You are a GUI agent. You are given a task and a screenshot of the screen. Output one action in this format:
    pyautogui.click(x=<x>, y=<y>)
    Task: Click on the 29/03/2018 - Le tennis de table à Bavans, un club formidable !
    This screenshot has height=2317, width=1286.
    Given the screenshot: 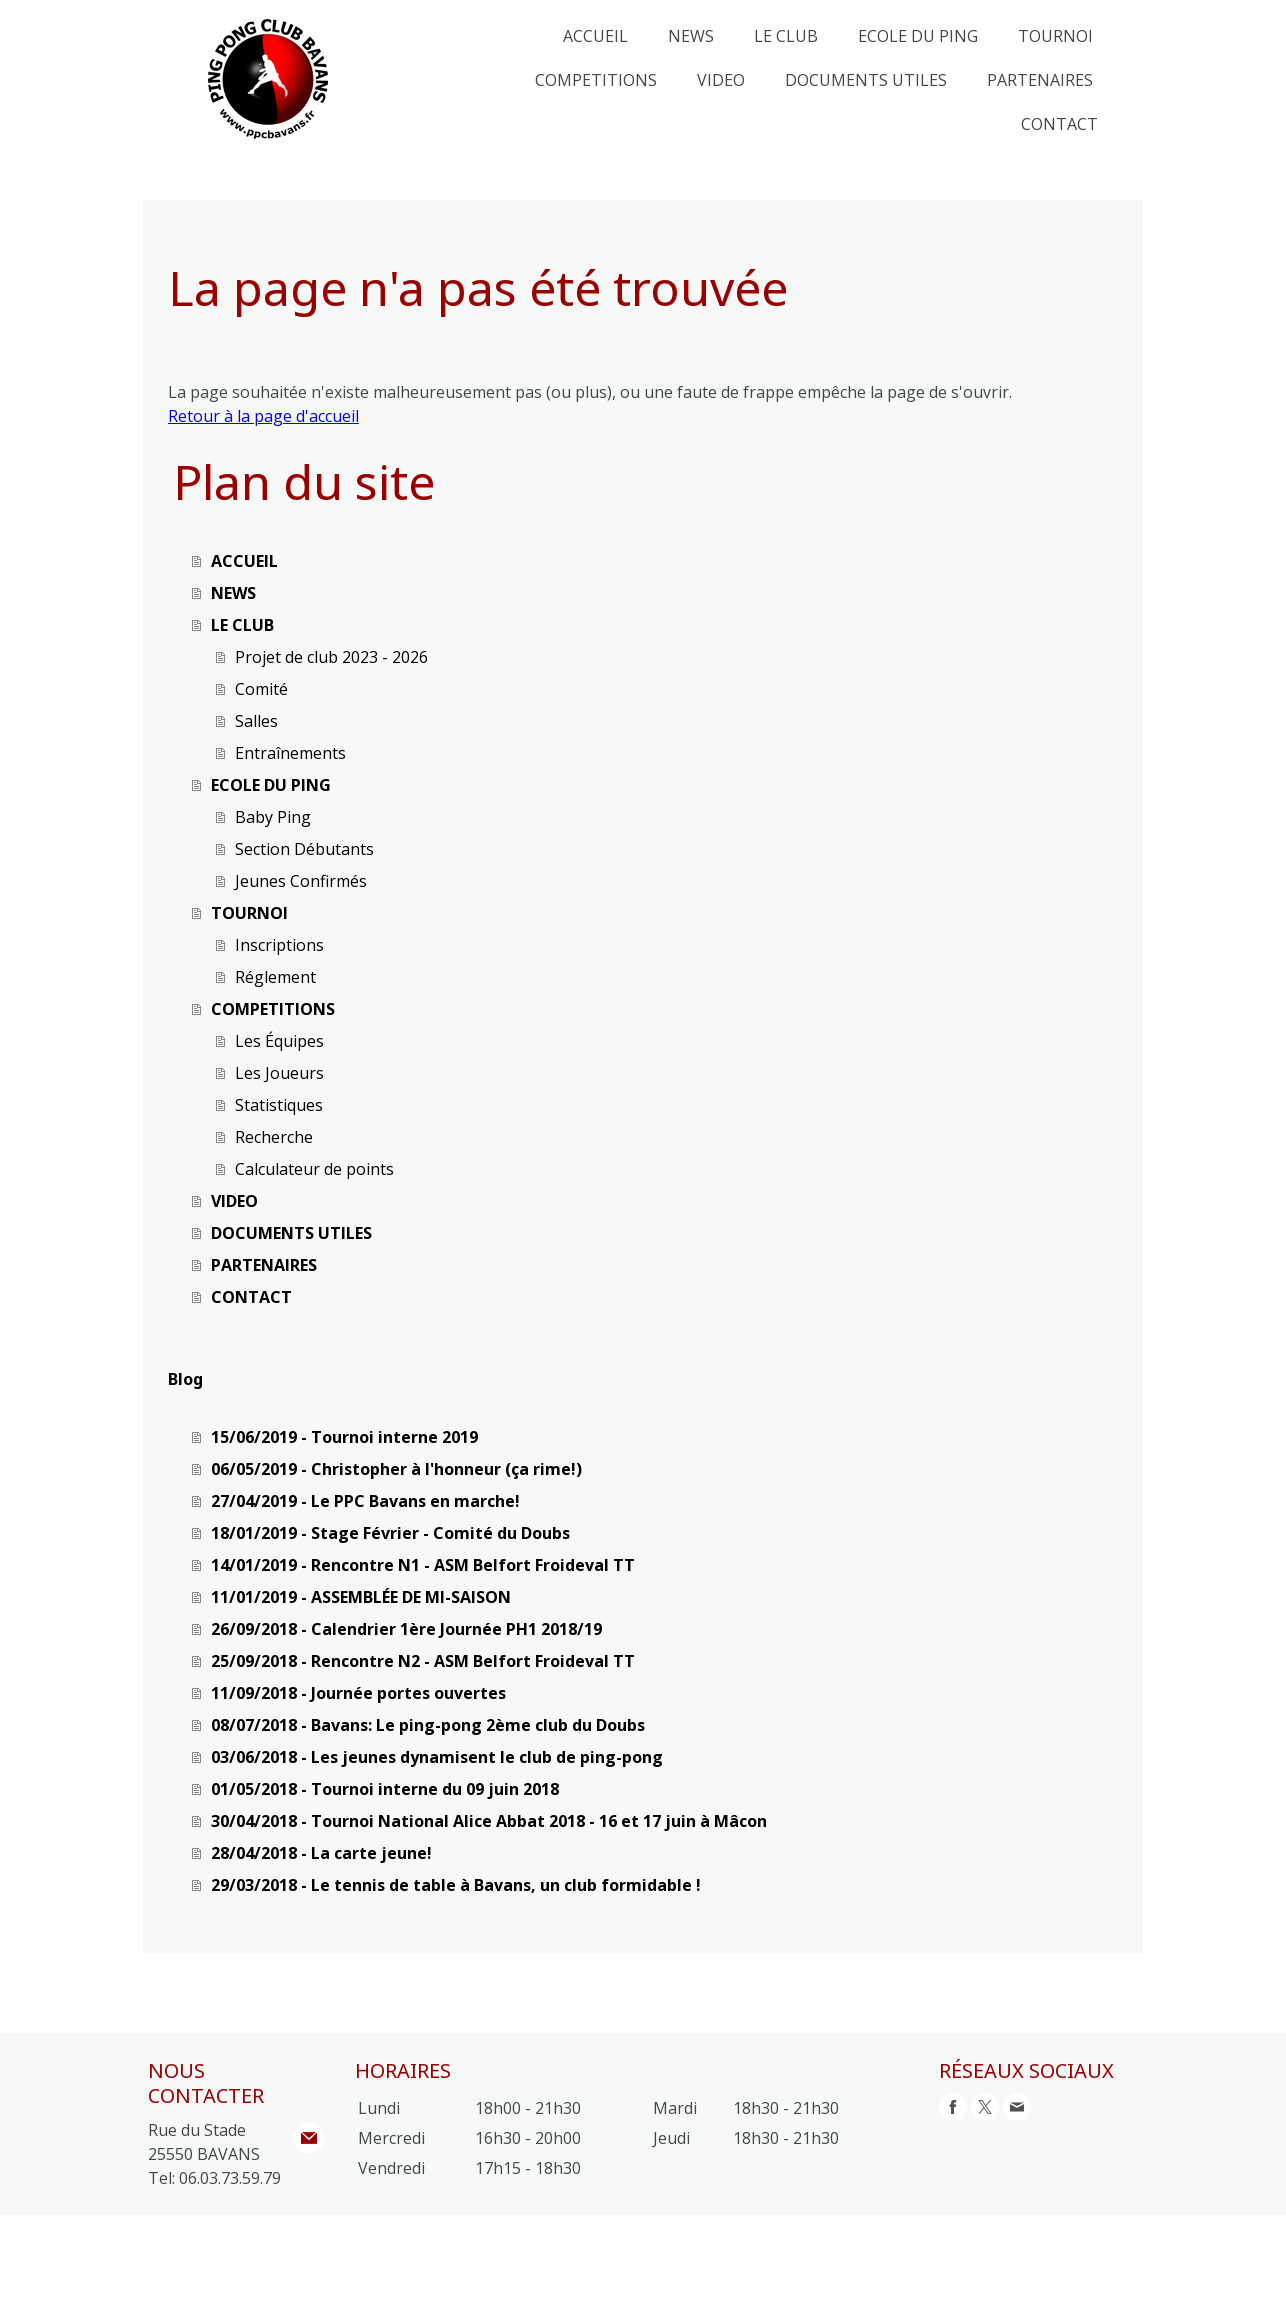 What is the action you would take?
    pyautogui.click(x=456, y=1885)
    